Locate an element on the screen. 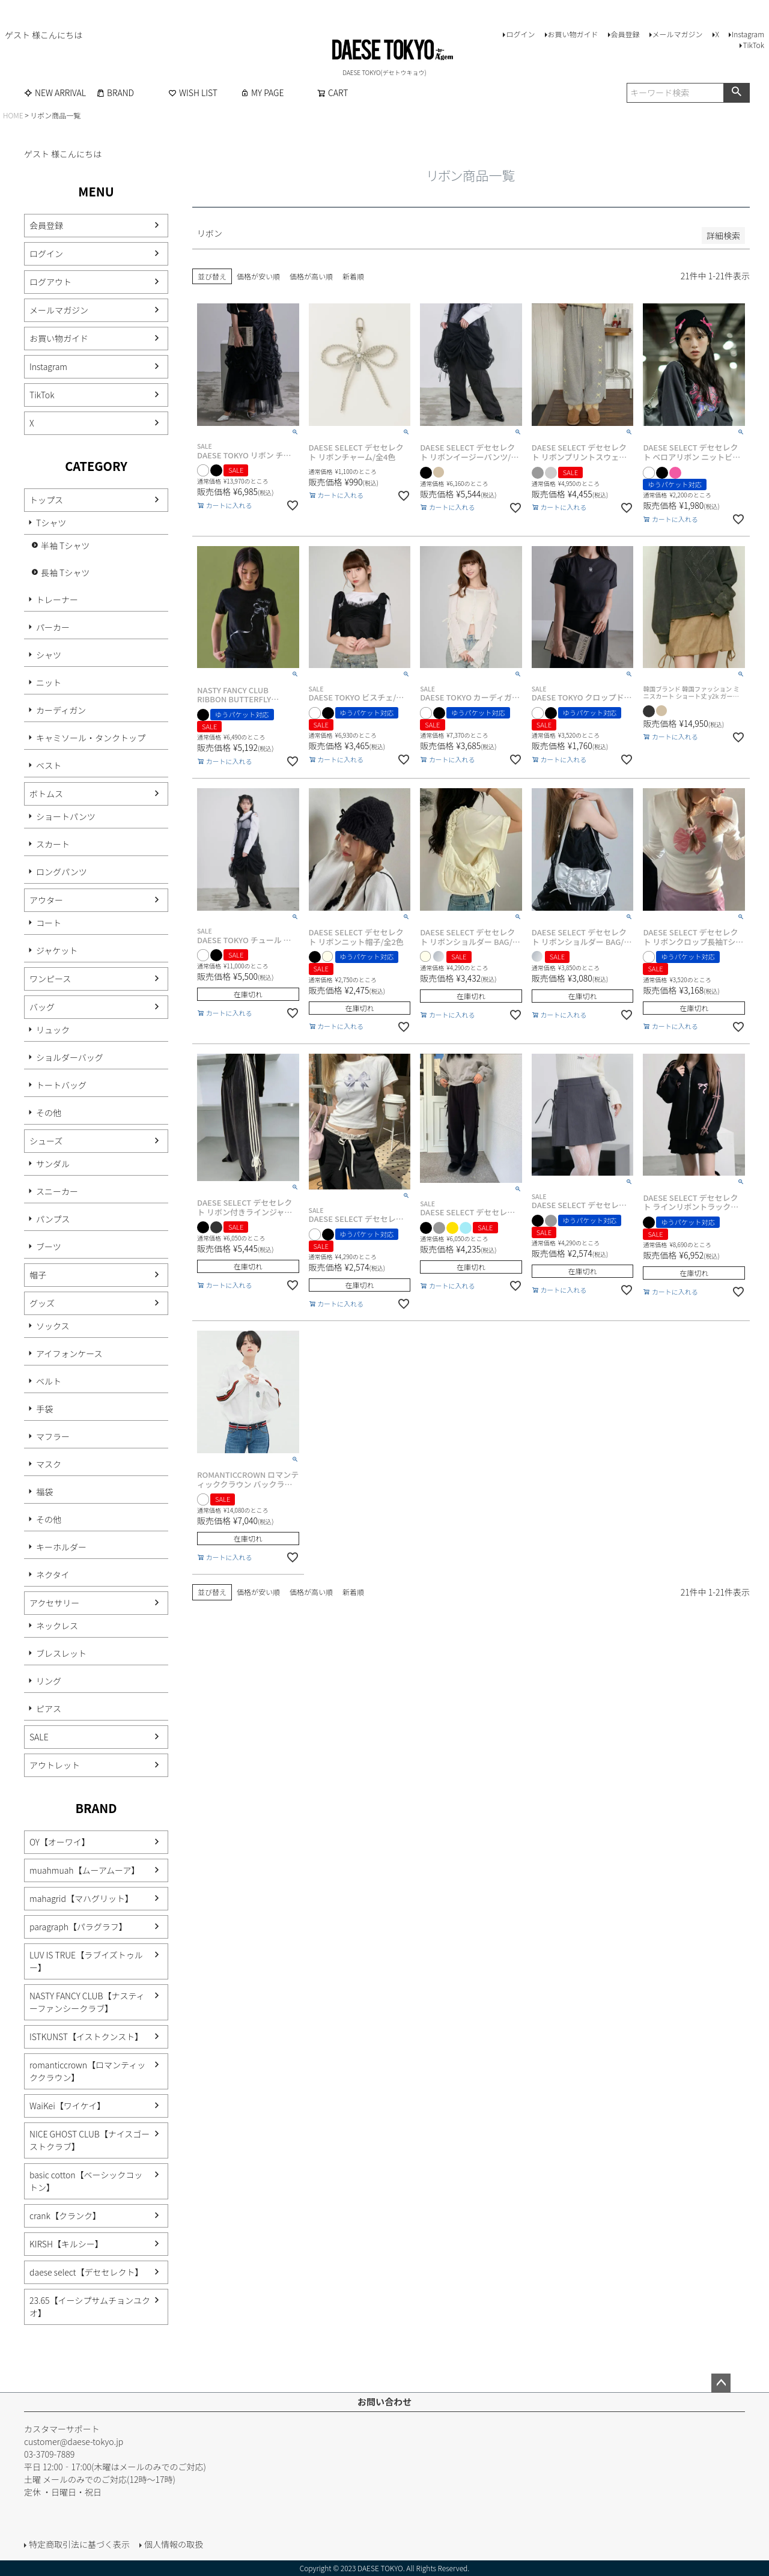  シャツ is located at coordinates (48, 655).